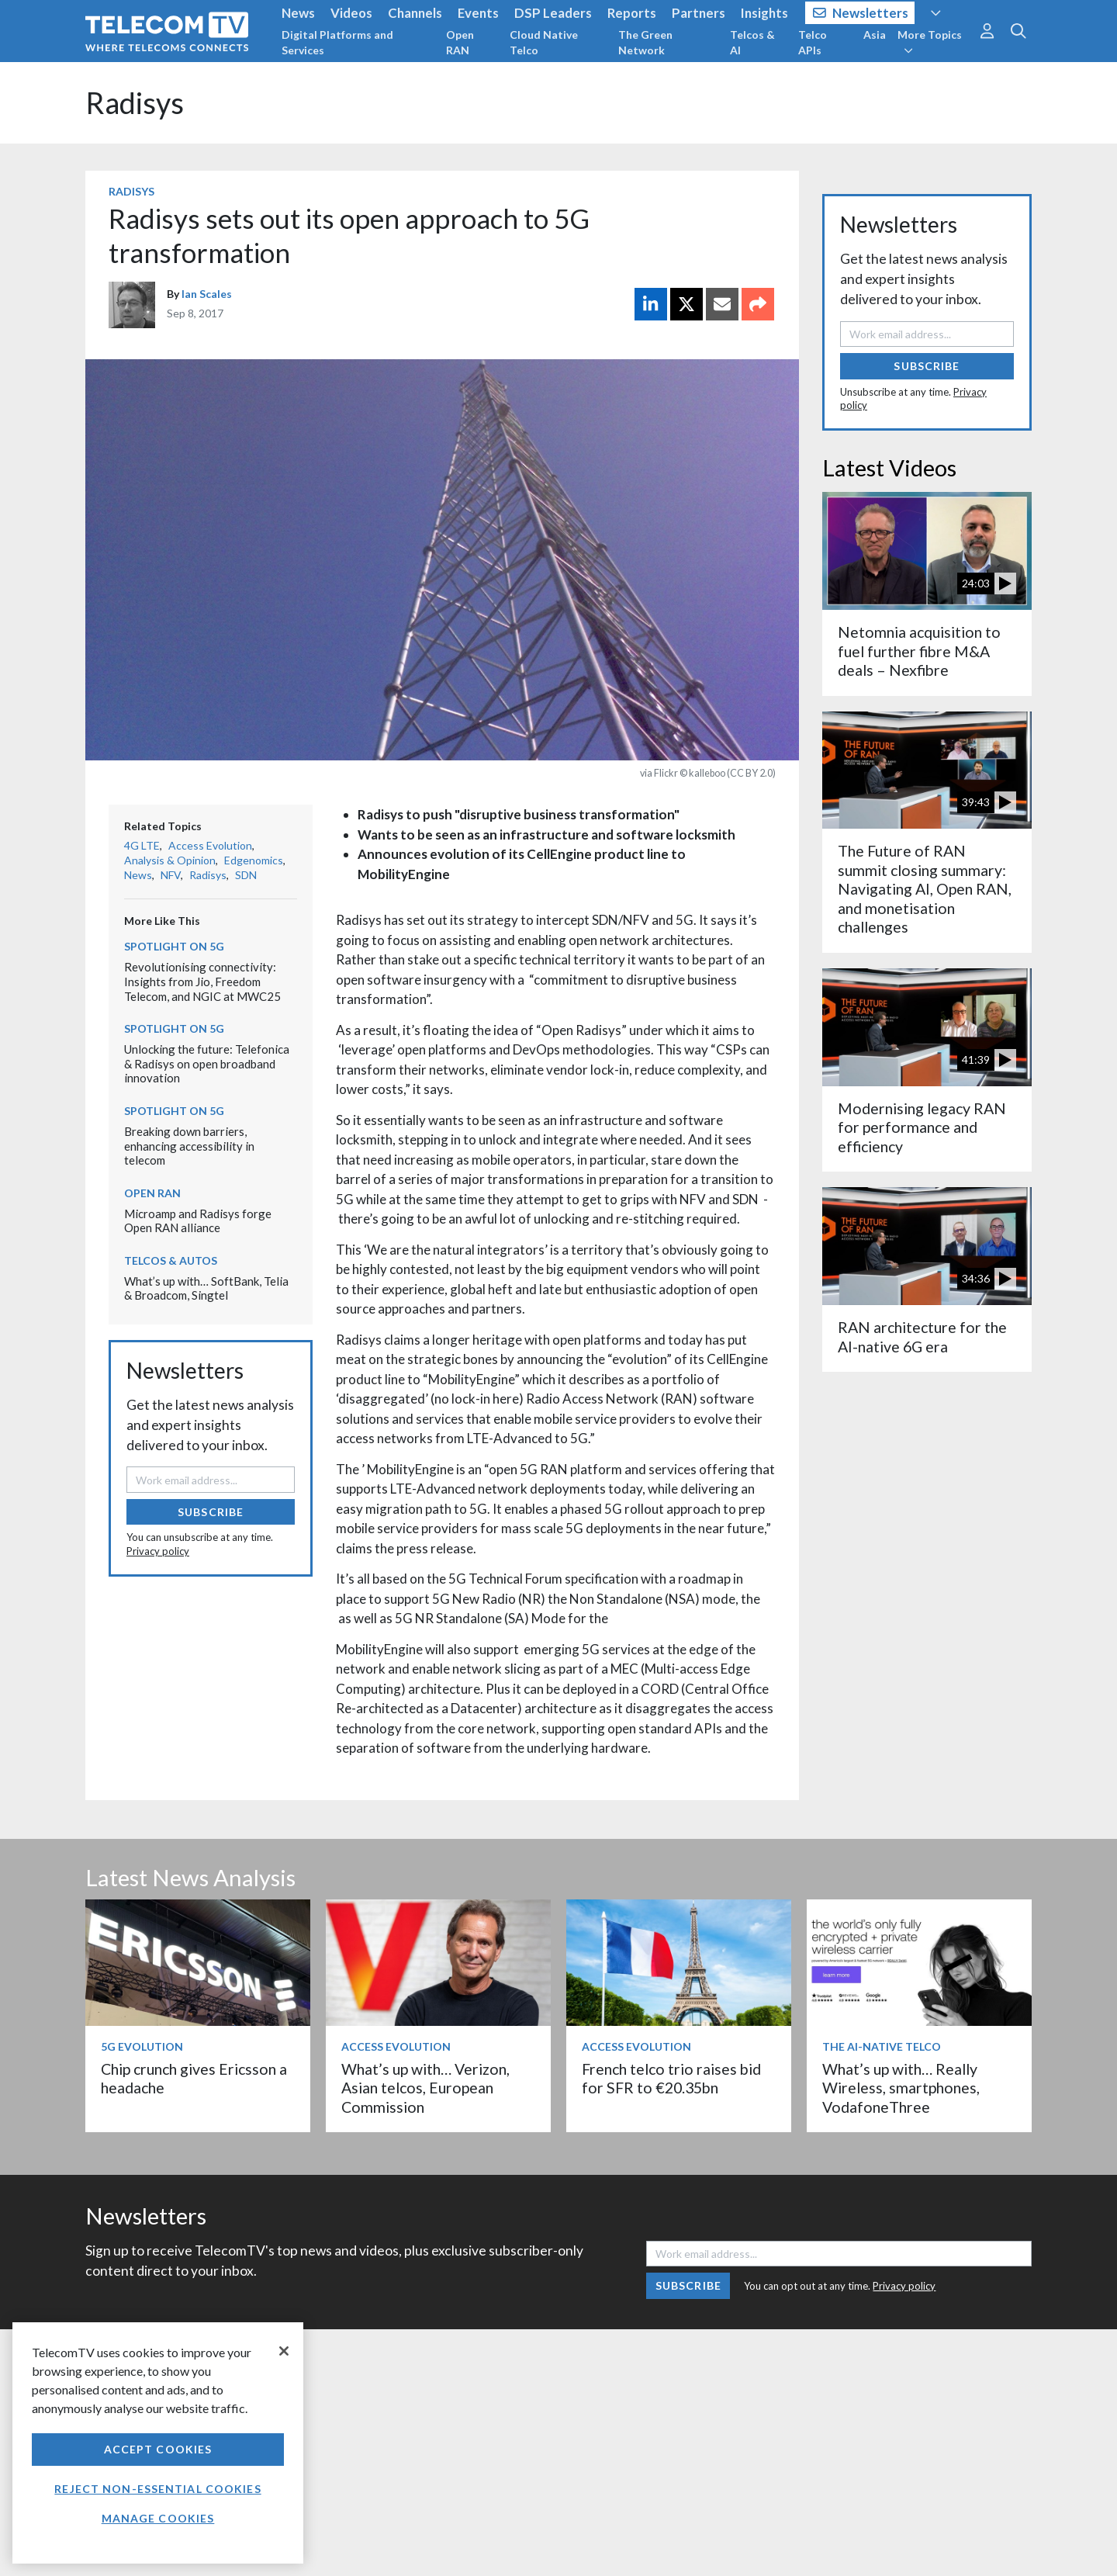 This screenshot has width=1117, height=2576. Describe the element at coordinates (170, 860) in the screenshot. I see `Analysis & Opinion` at that location.